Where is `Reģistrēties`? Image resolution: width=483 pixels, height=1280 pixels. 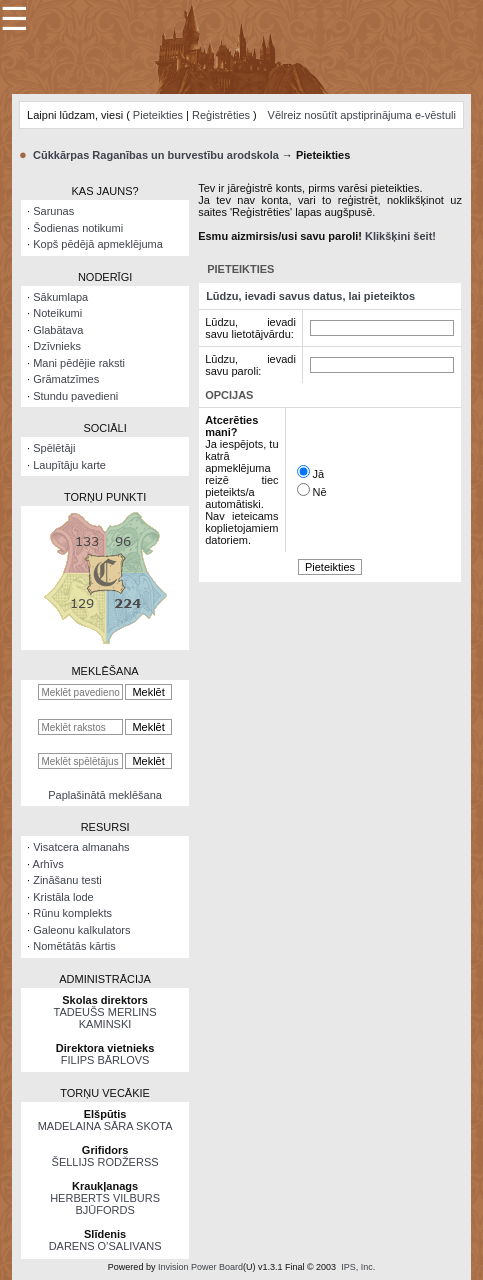 Reģistrēties is located at coordinates (221, 115).